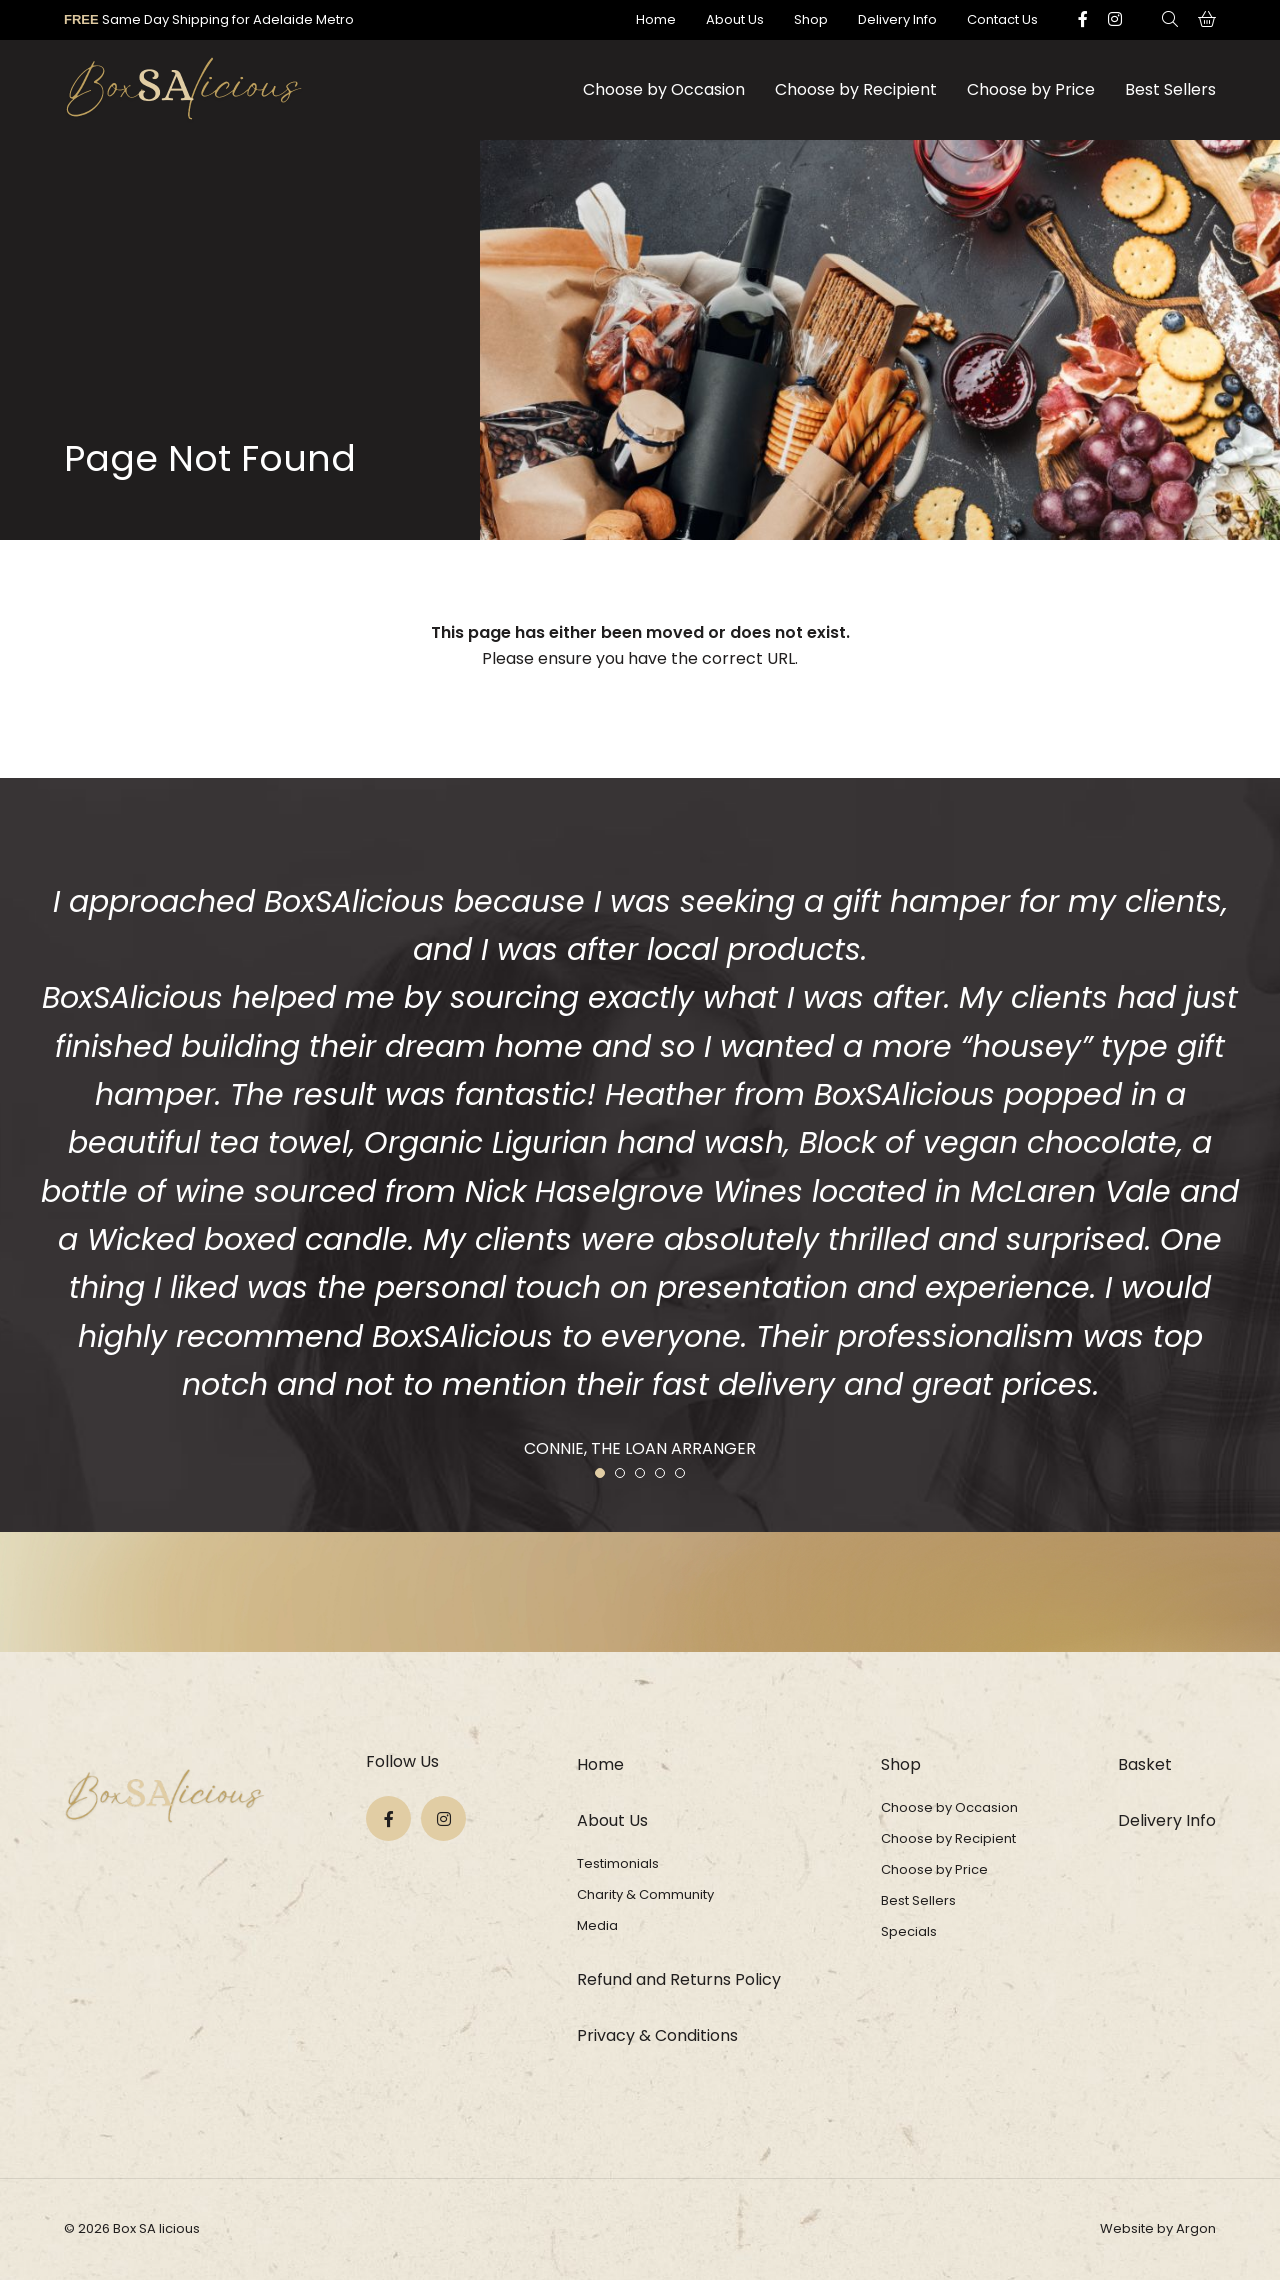  Describe the element at coordinates (597, 1925) in the screenshot. I see `Media` at that location.